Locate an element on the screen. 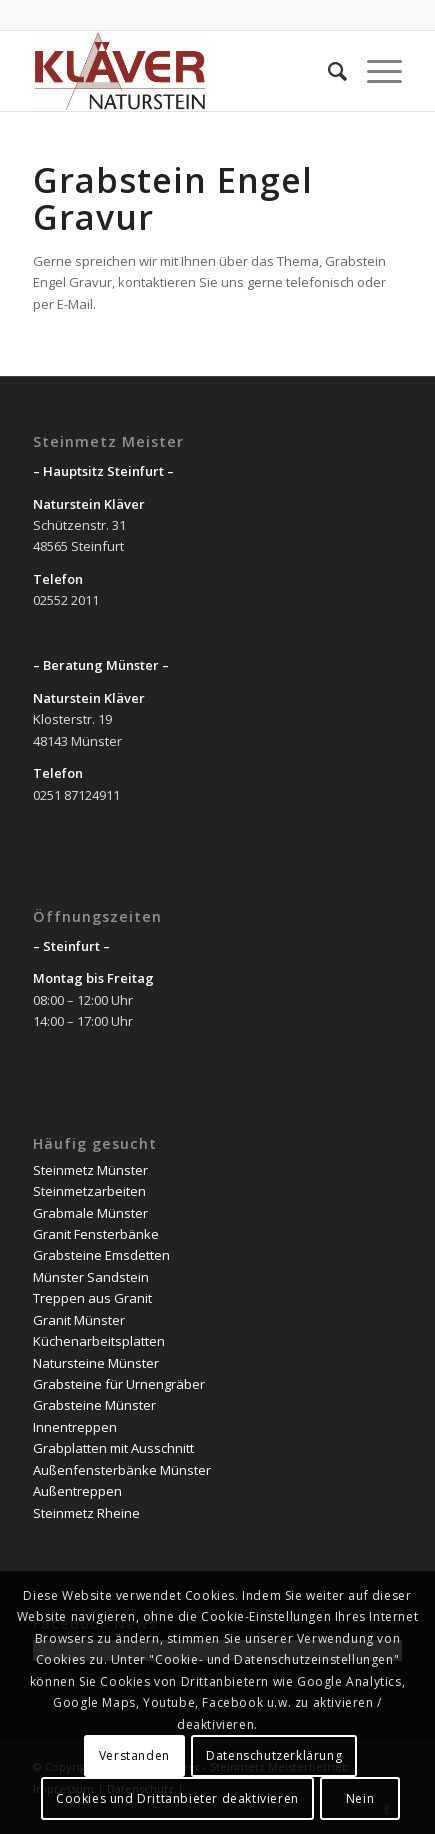 This screenshot has height=1834, width=435. Datenschutzerklärung is located at coordinates (274, 1755).